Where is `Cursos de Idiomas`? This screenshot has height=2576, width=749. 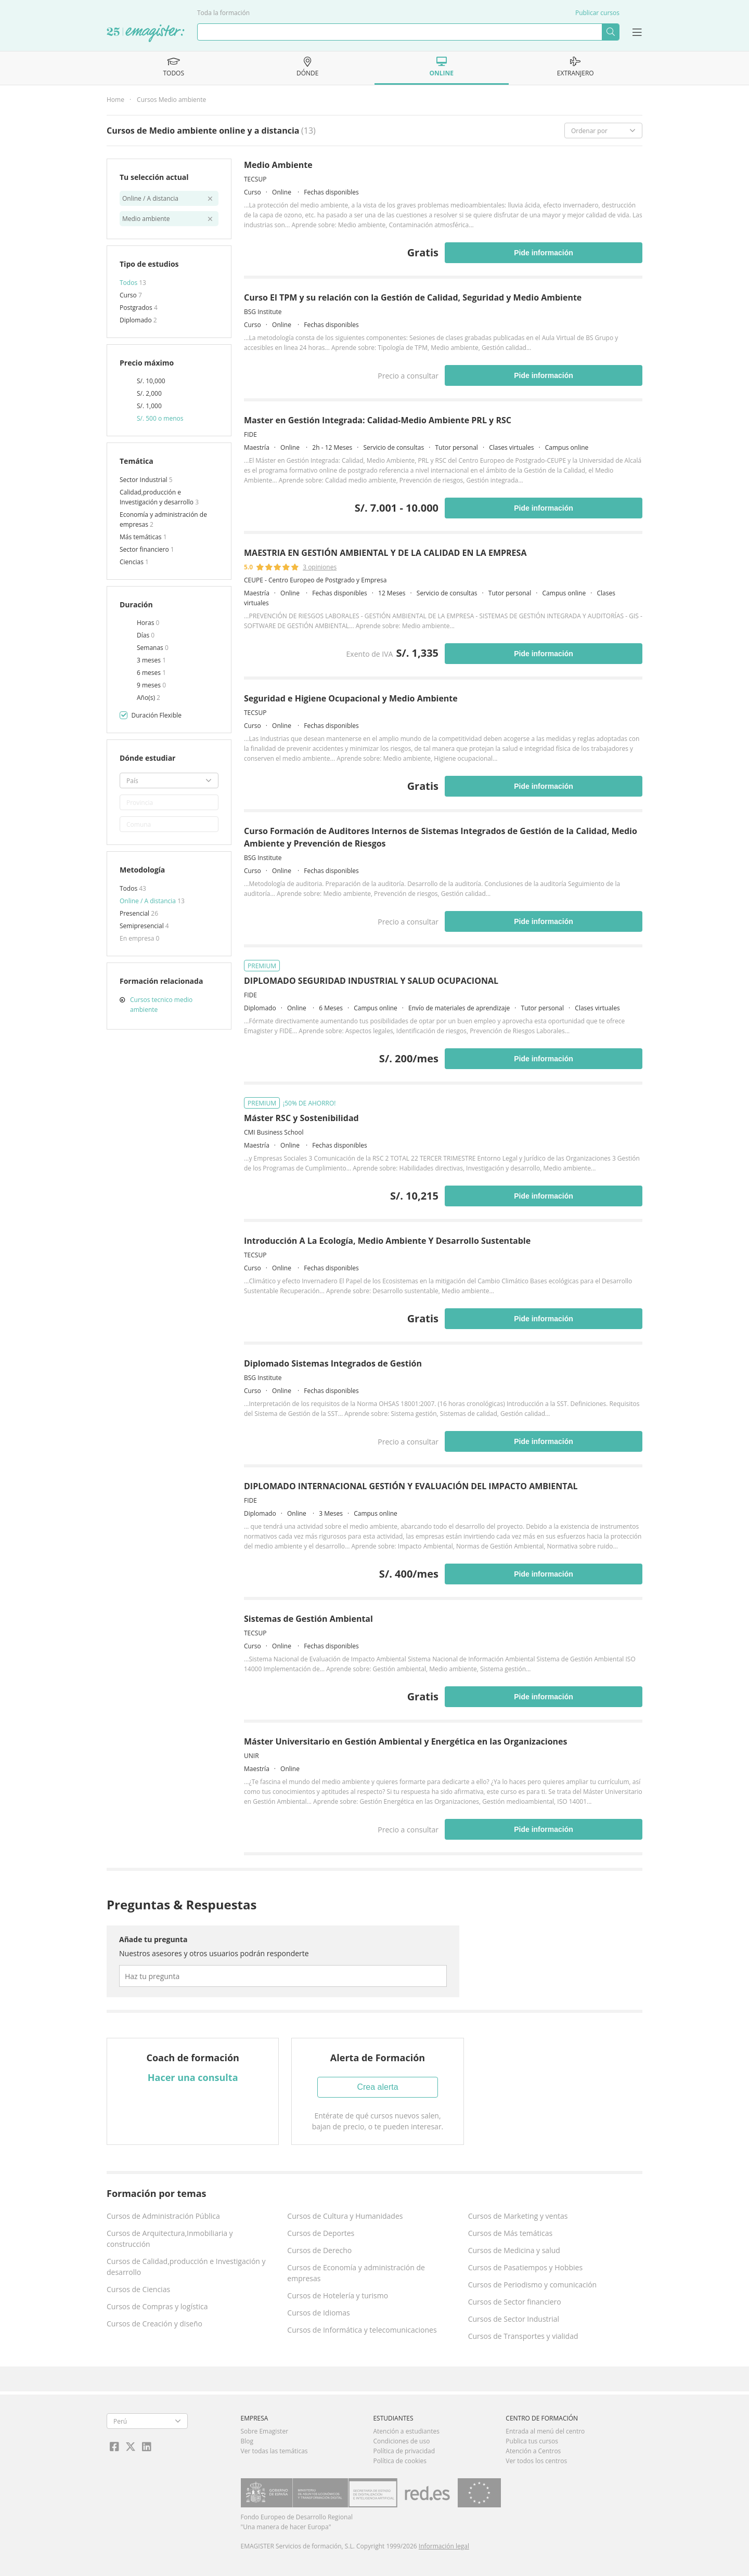 Cursos de Idiomas is located at coordinates (318, 2313).